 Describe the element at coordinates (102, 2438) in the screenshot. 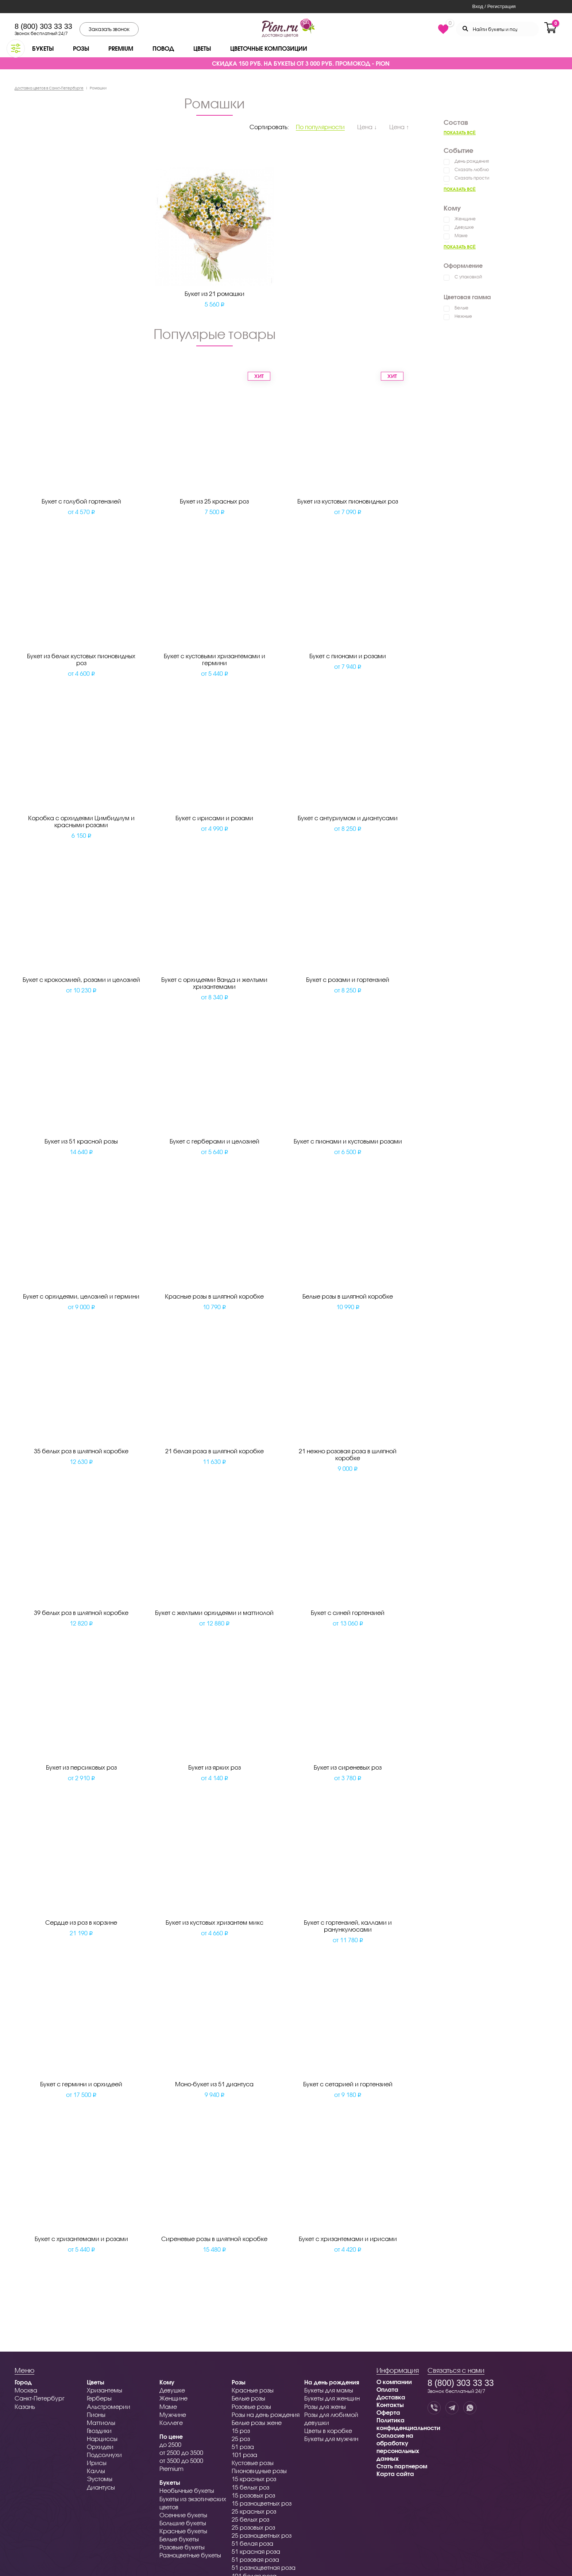

I see `Нарциссы` at that location.